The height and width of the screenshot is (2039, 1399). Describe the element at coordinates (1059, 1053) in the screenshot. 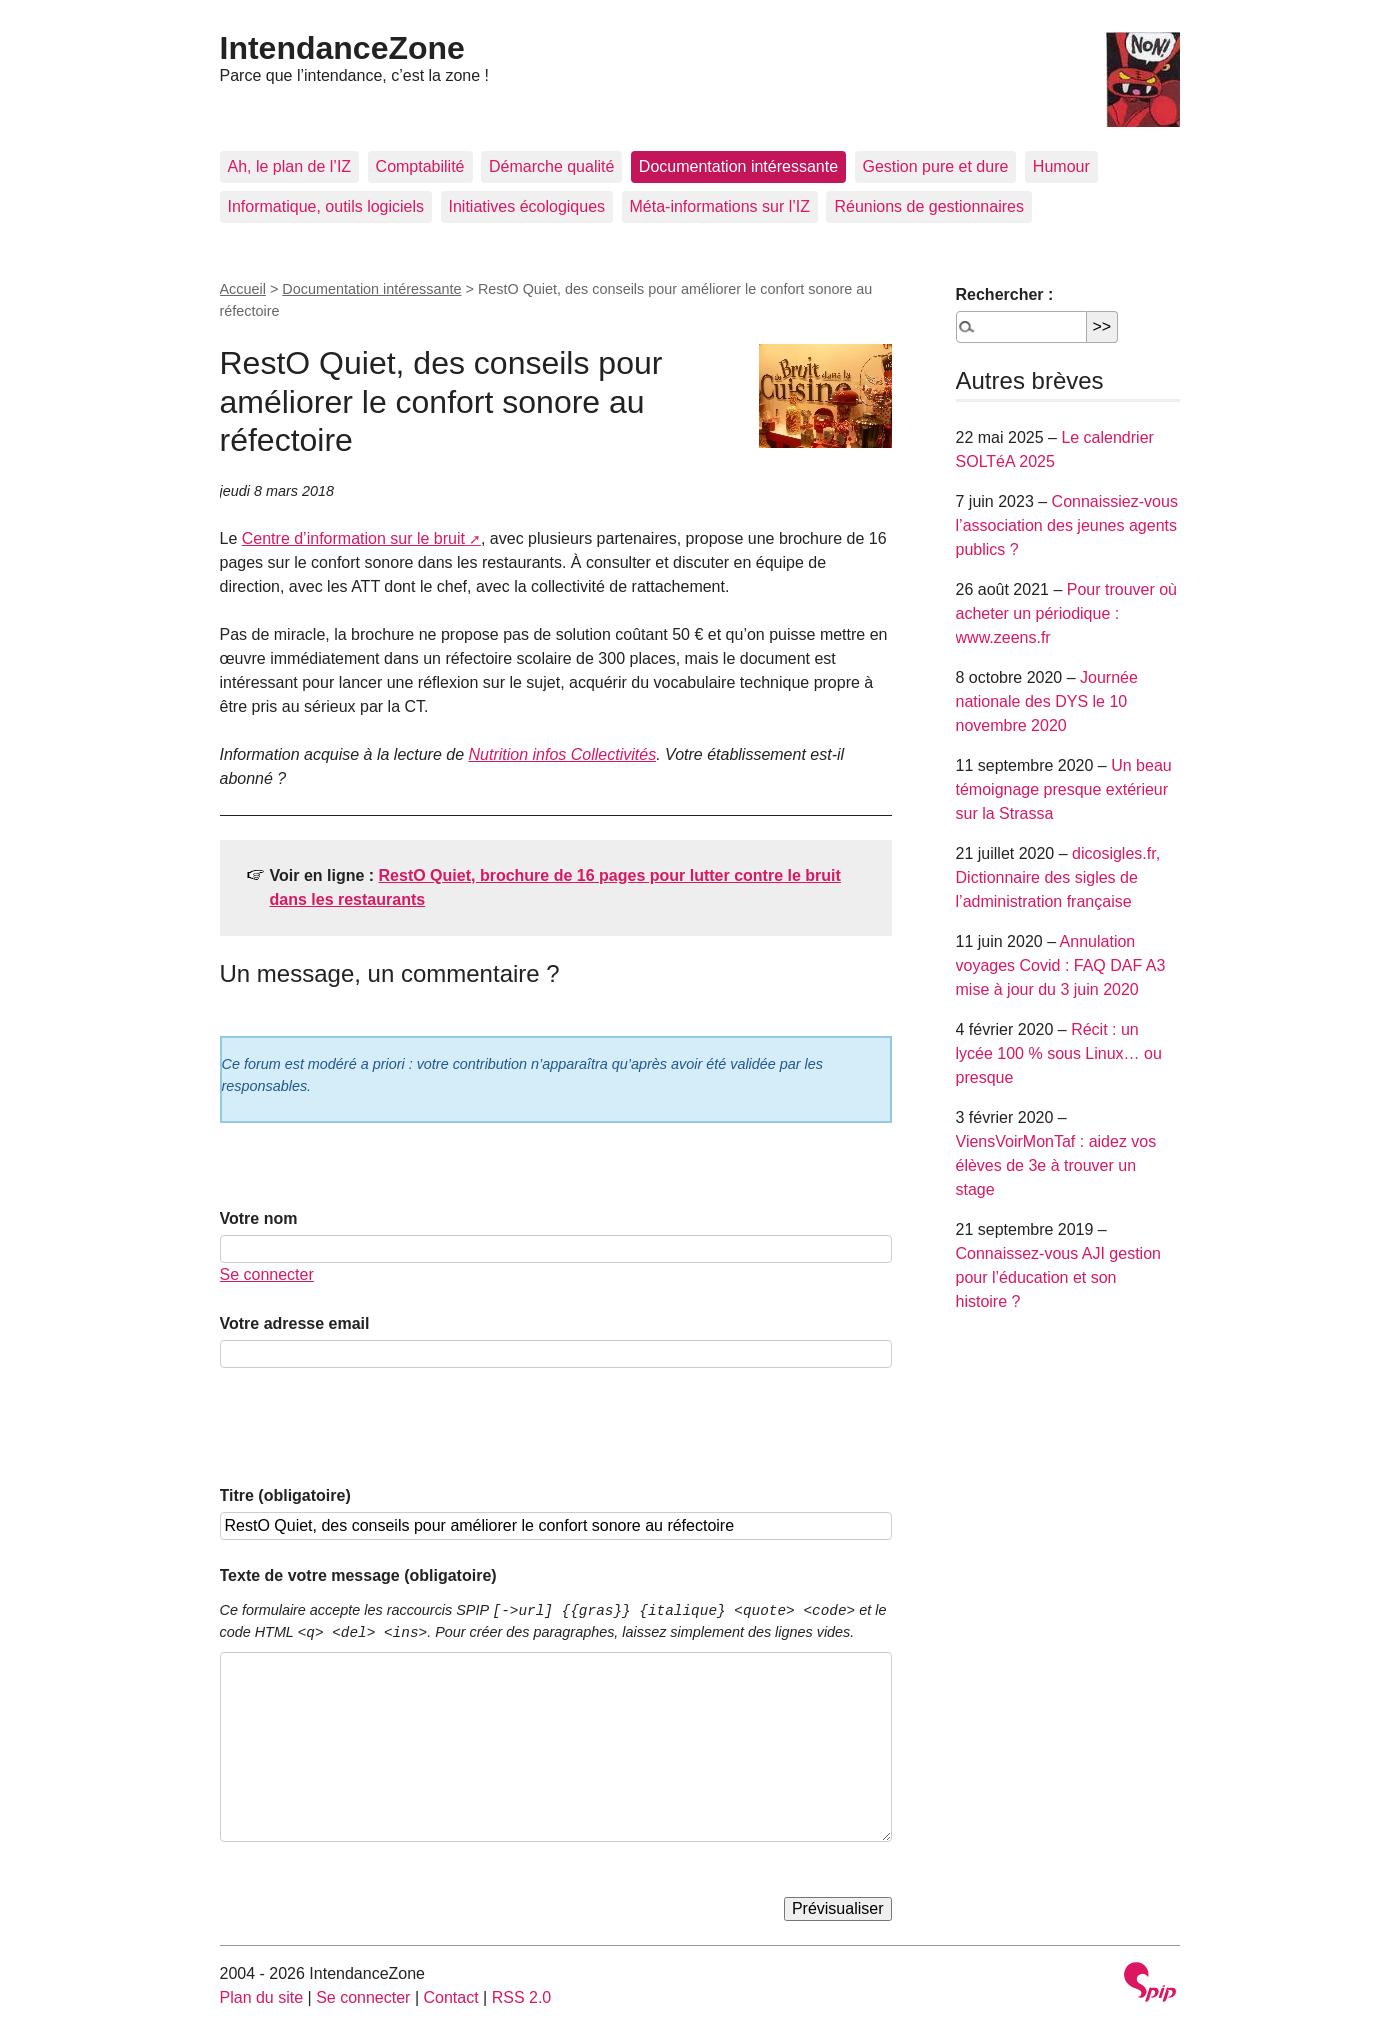

I see `Récit : un lycée 100 % sous Linux… ou presque` at that location.